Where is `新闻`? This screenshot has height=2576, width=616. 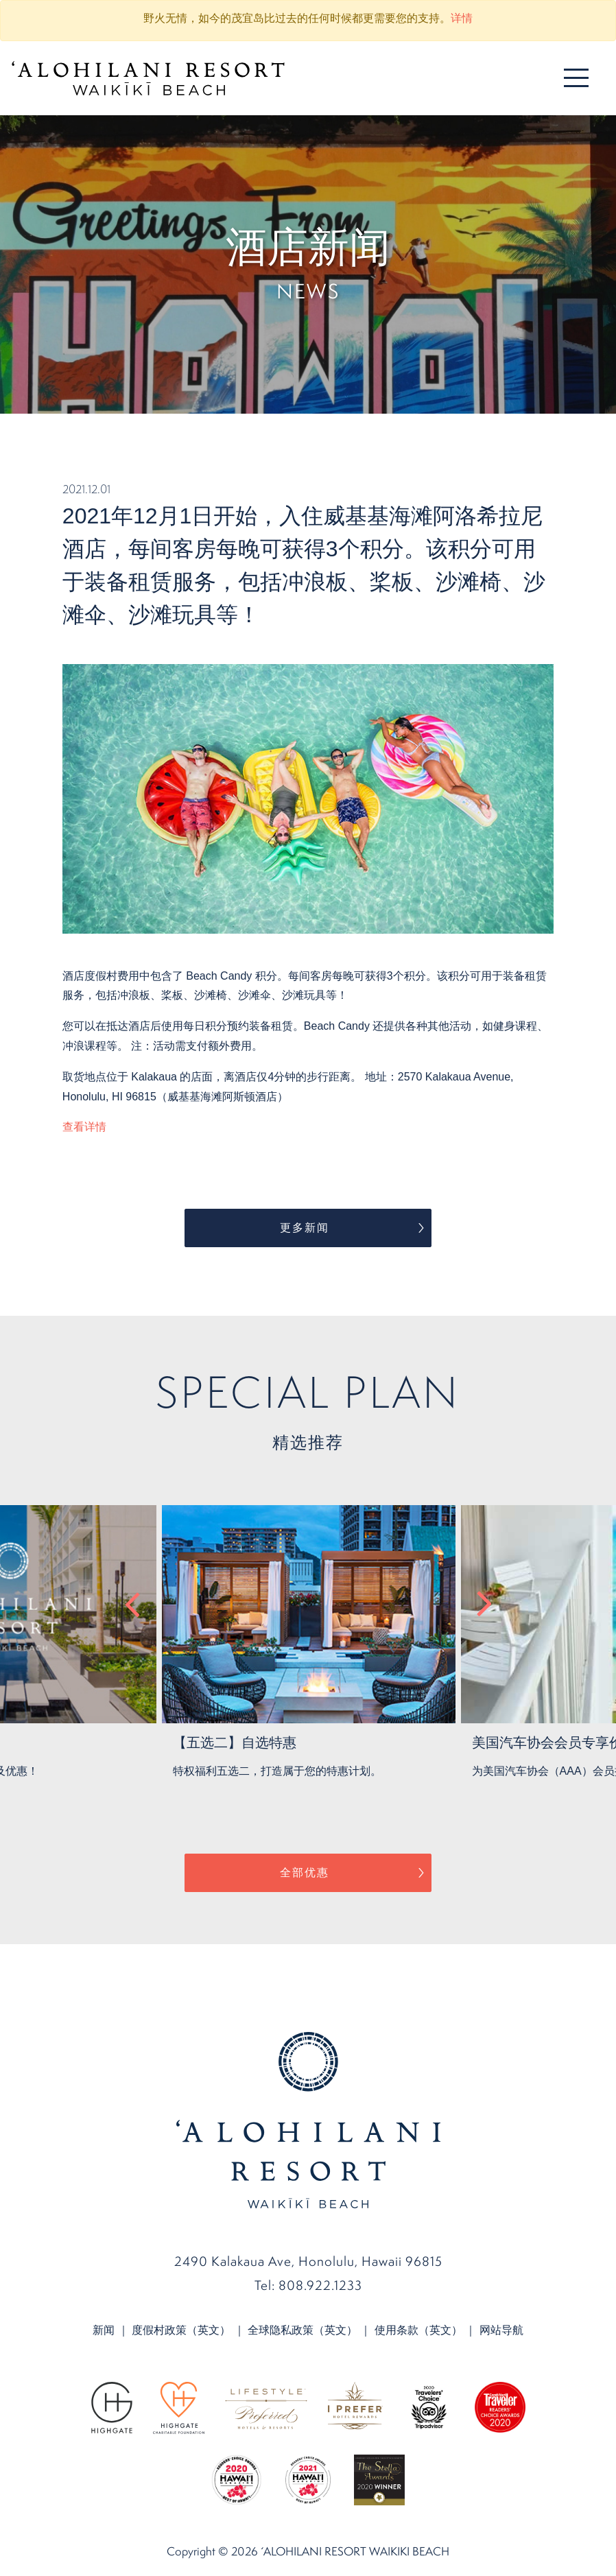 新闻 is located at coordinates (104, 2330).